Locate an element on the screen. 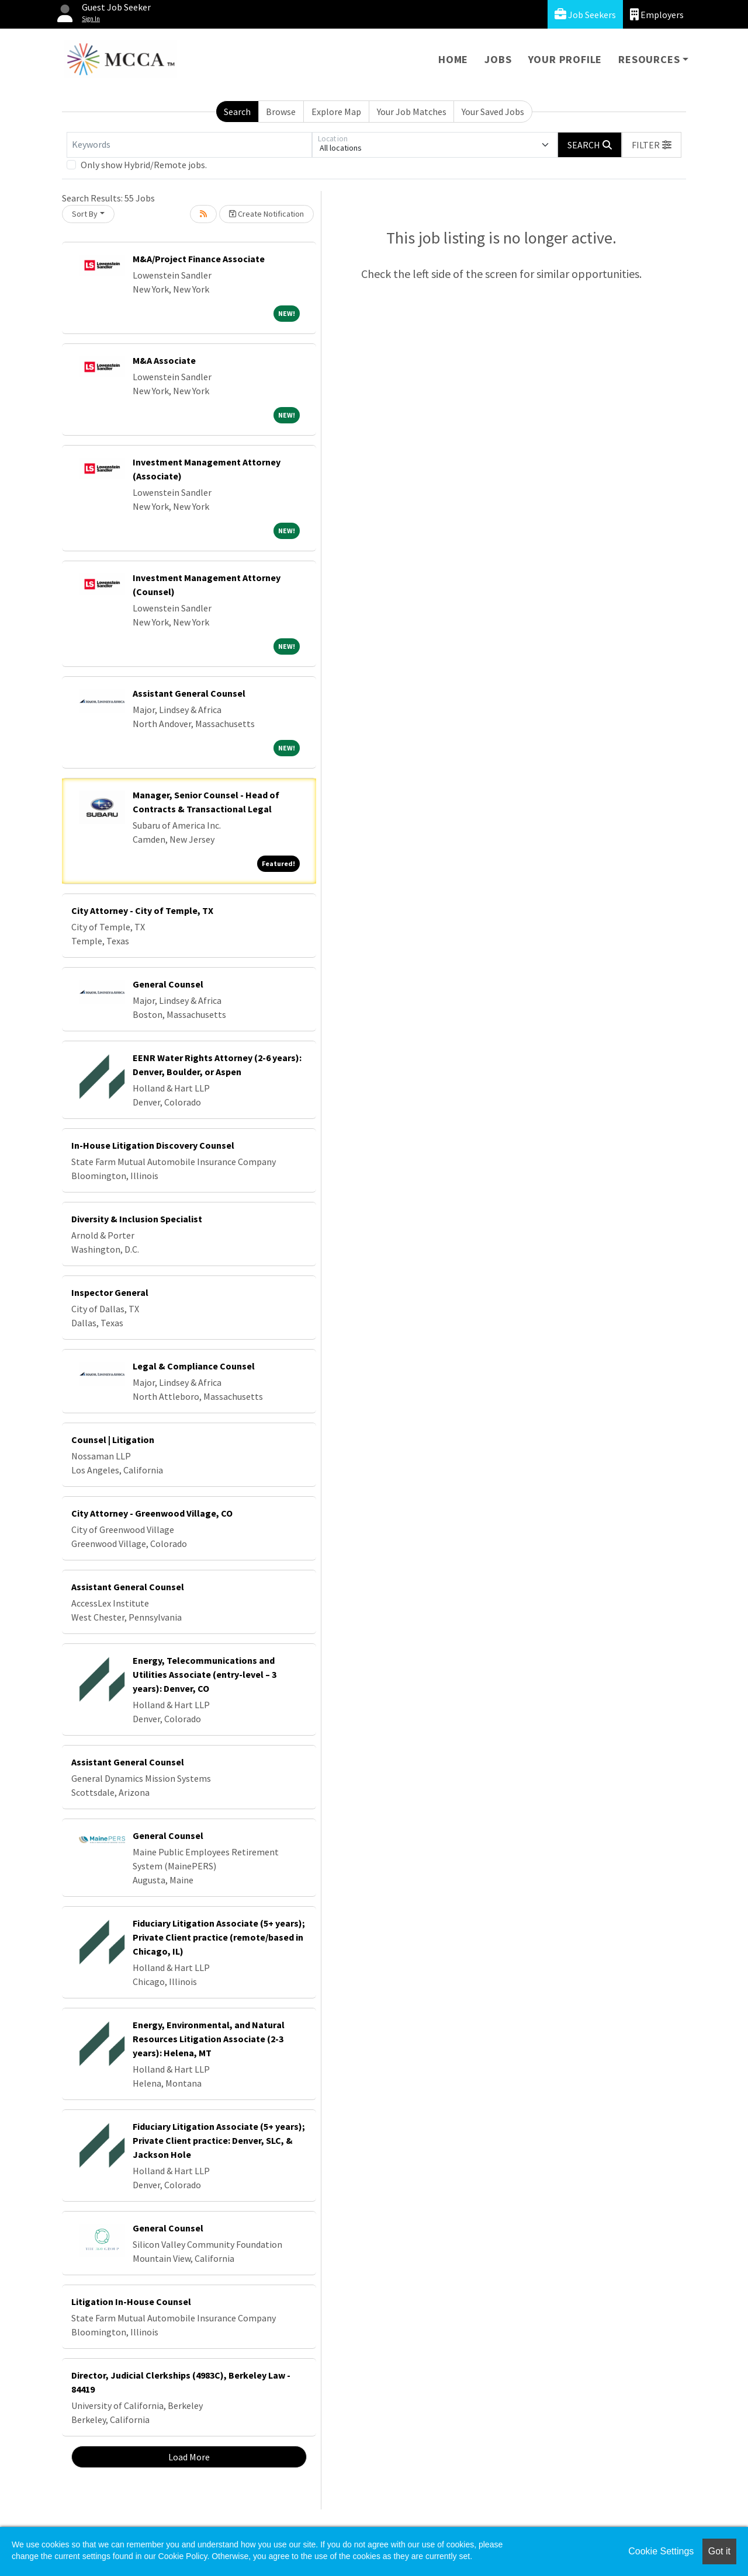 The width and height of the screenshot is (748, 2576). Load More is located at coordinates (189, 2457).